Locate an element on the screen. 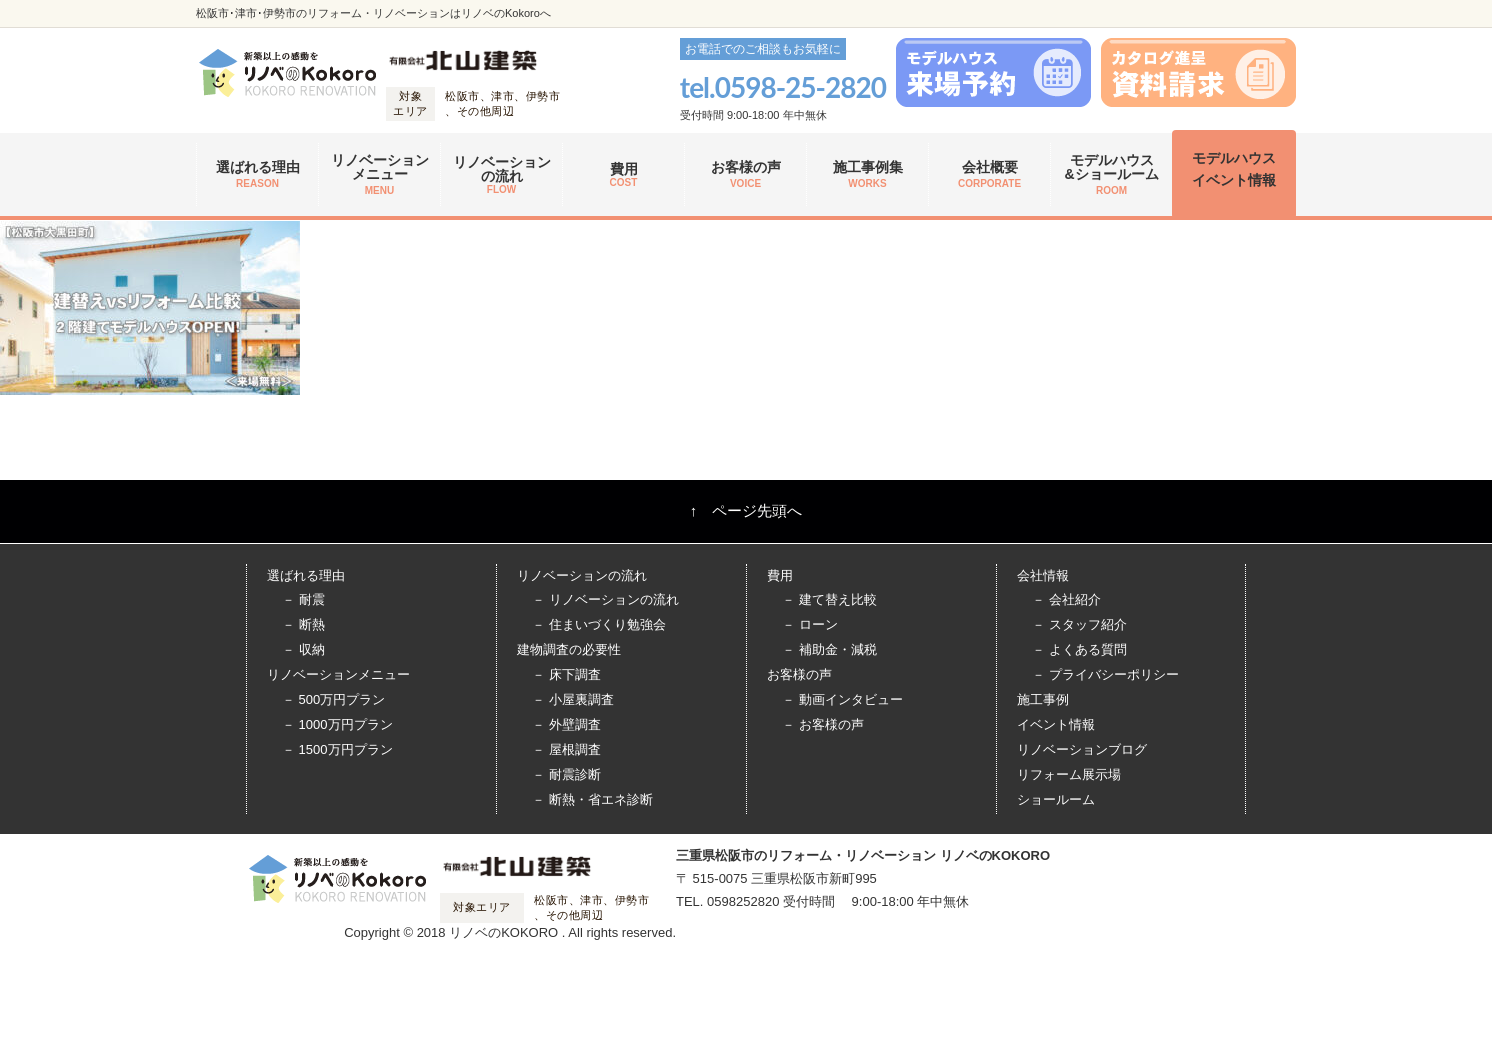 Image resolution: width=1492 pixels, height=1044 pixels. イベント情報 is located at coordinates (1056, 724).